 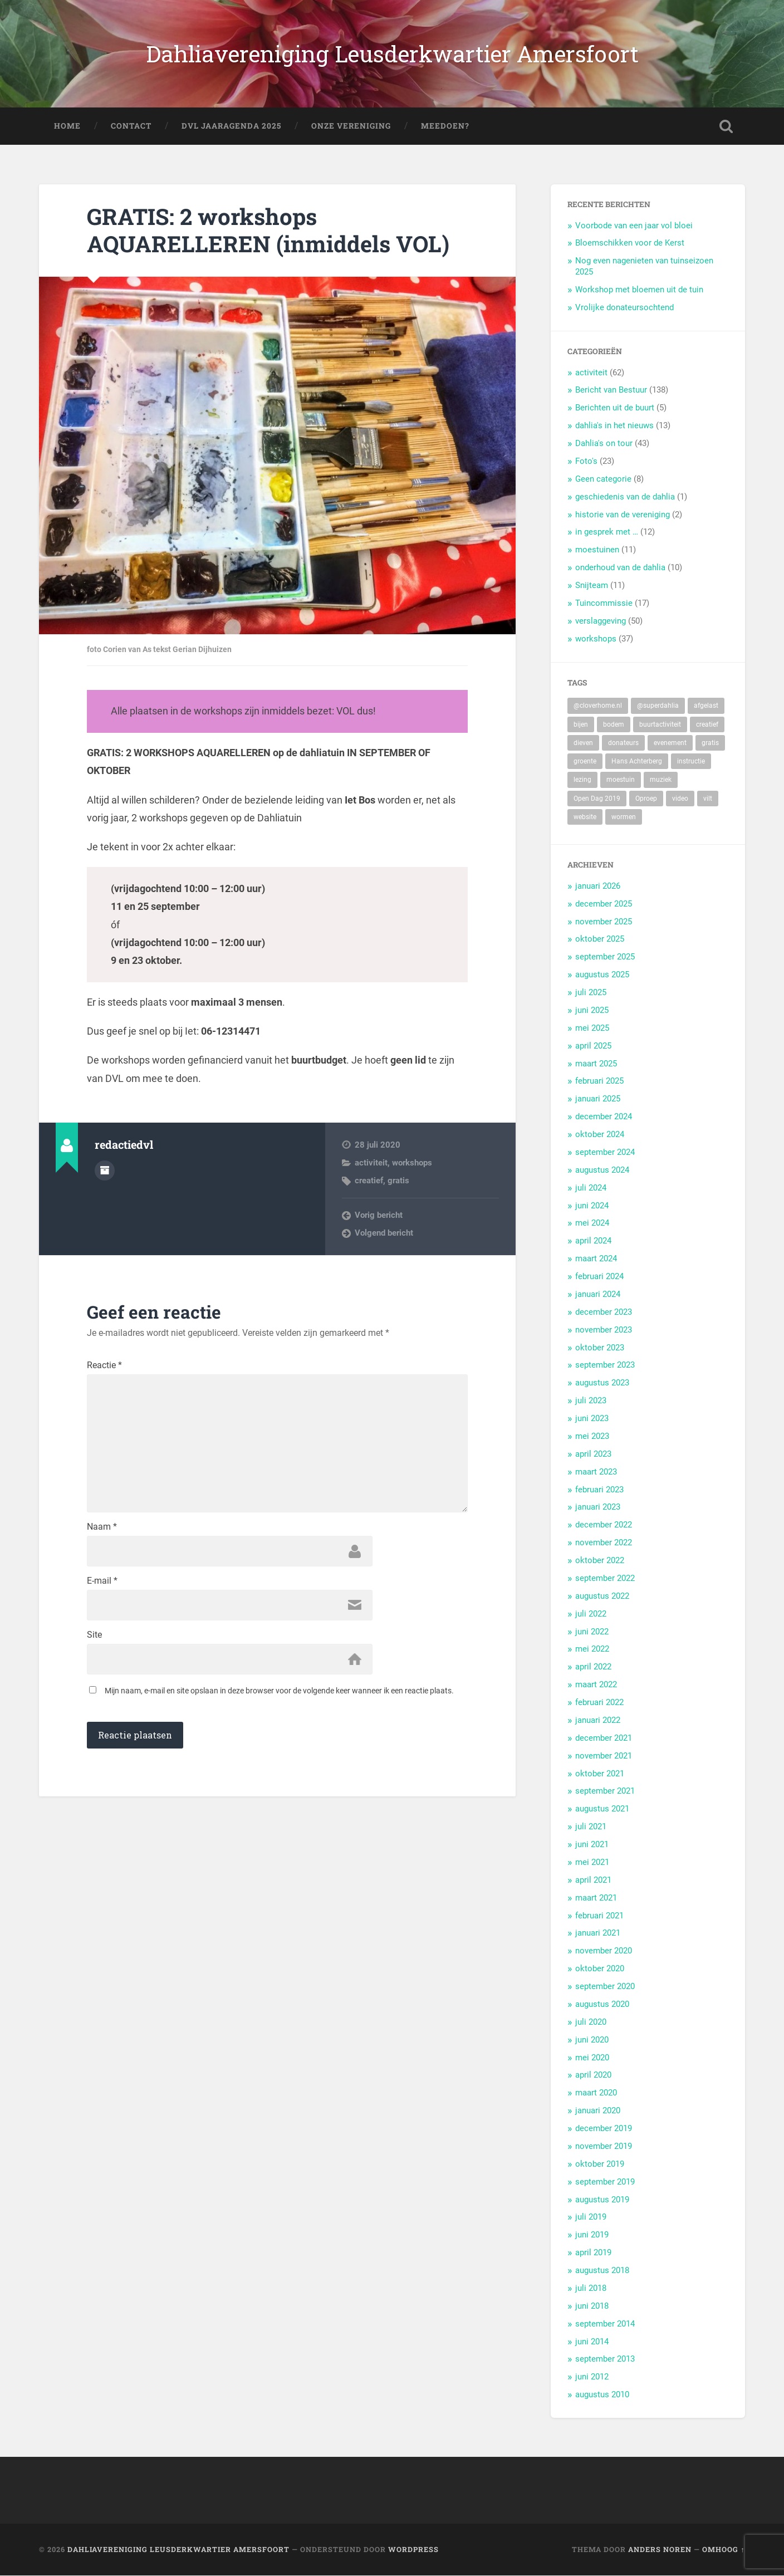 What do you see at coordinates (593, 1046) in the screenshot?
I see `april 2025` at bounding box center [593, 1046].